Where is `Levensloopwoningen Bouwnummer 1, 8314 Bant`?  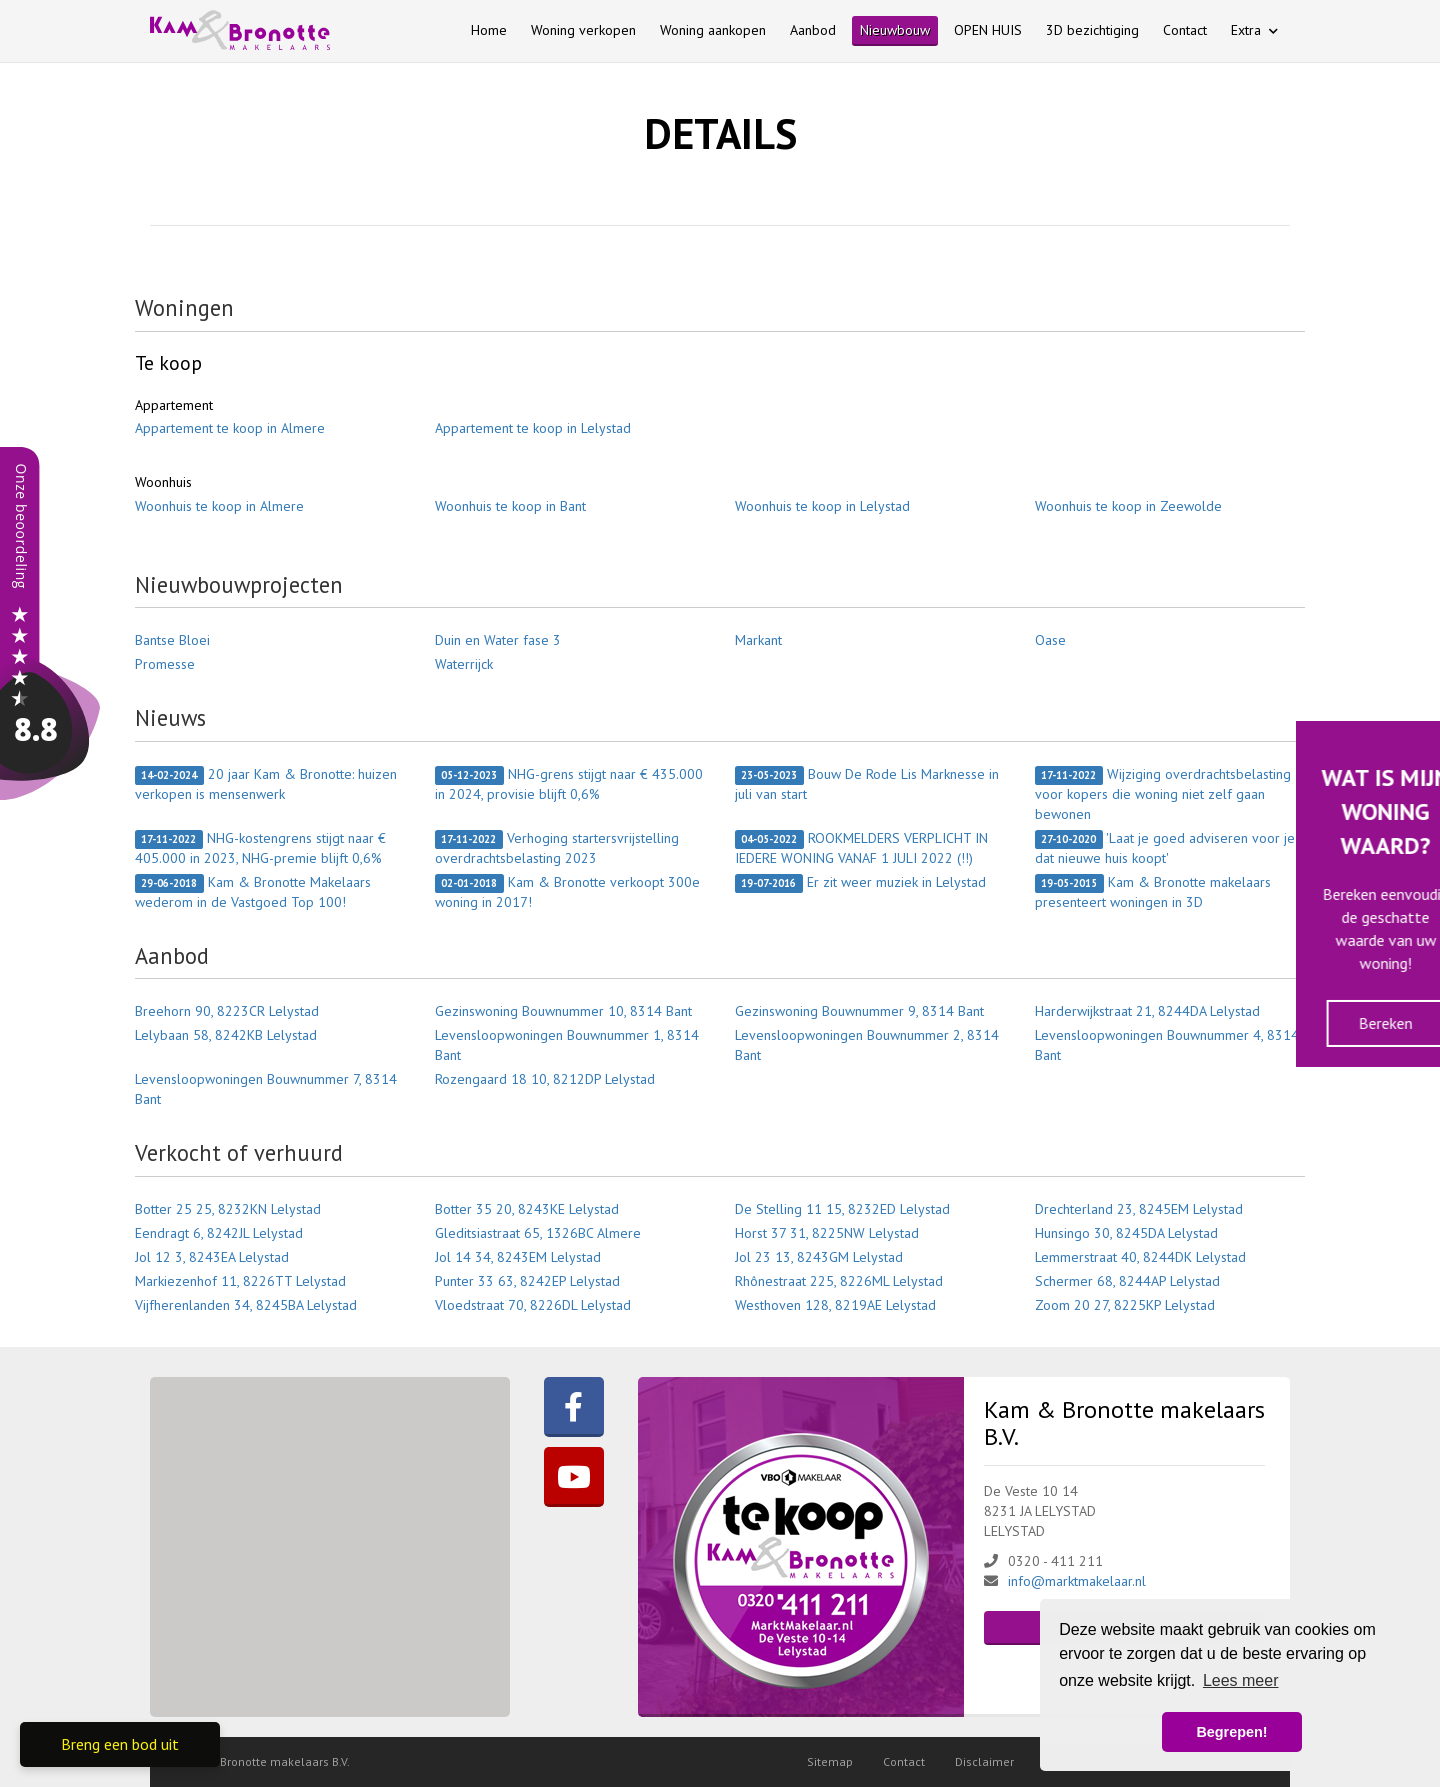
Levensloopwoningen Bouwnummer 1, 8314 Bant is located at coordinates (567, 1045).